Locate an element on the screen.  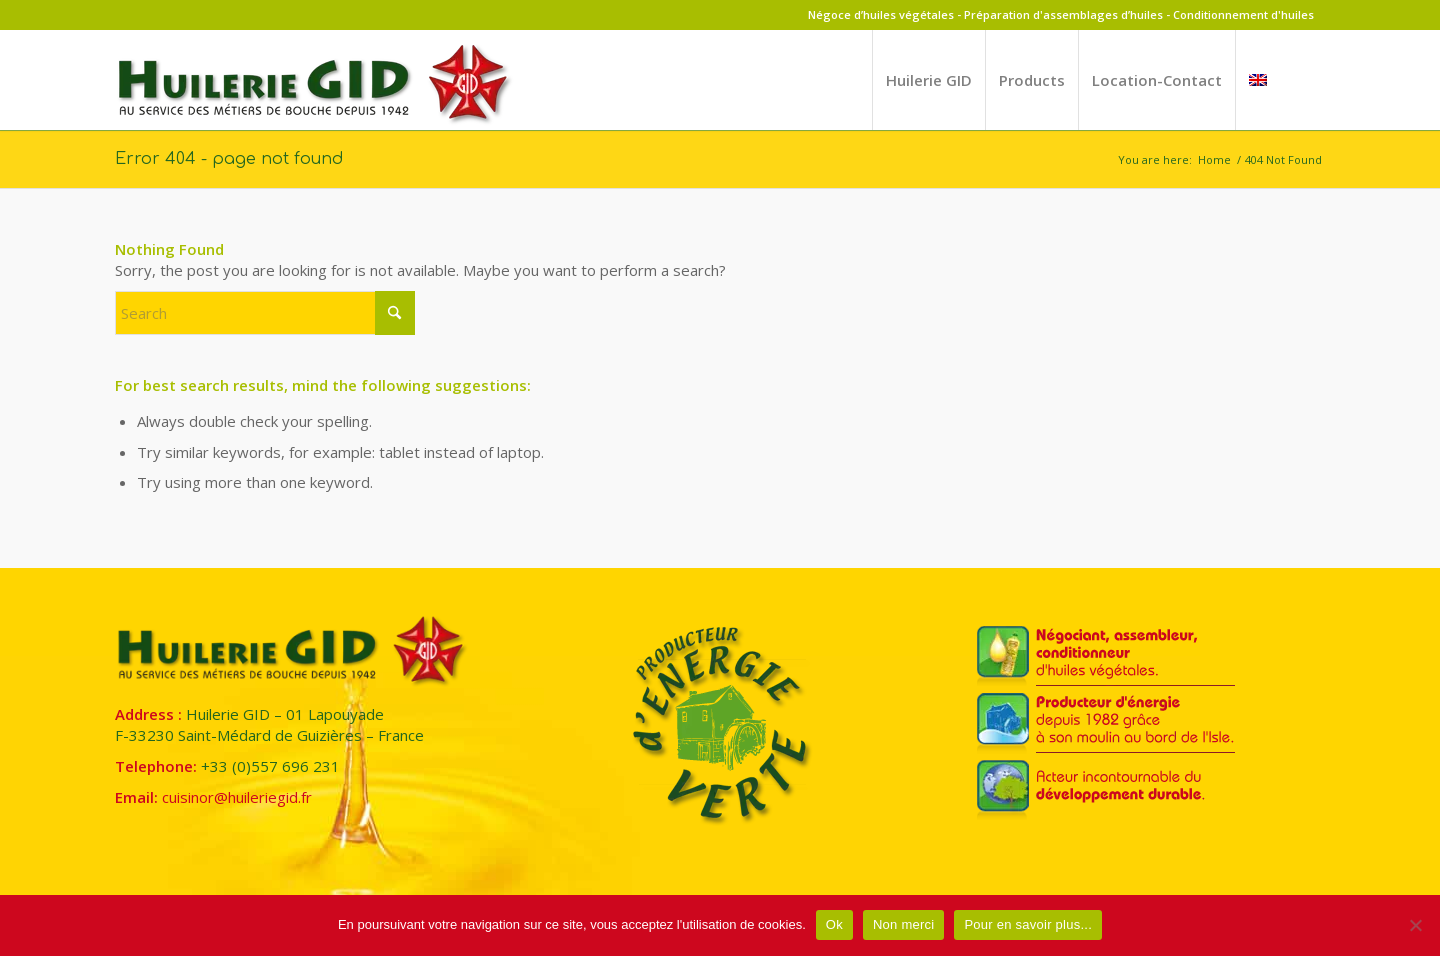
[Huilerie GID] is located at coordinates (315, 92).